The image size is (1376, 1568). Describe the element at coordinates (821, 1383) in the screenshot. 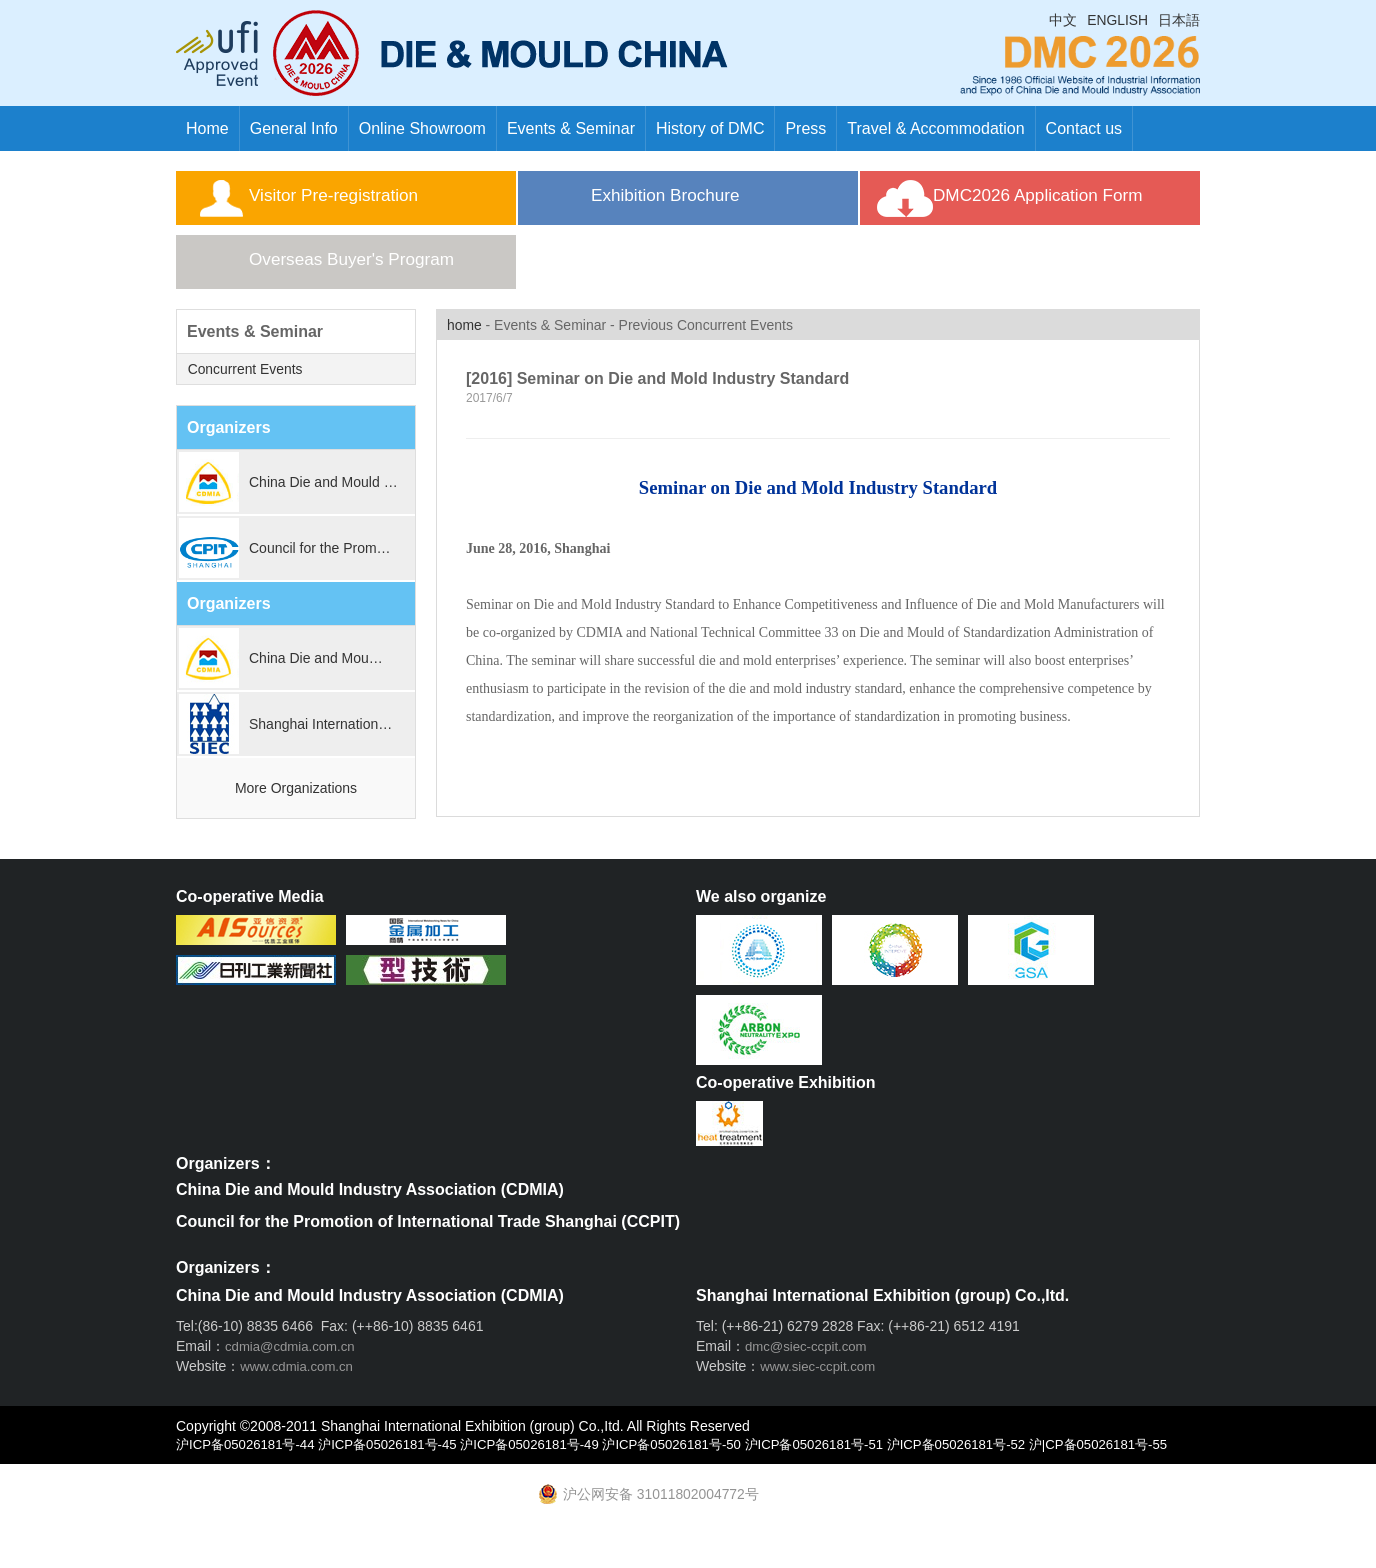

I see `www.siec-ccpit.com` at that location.